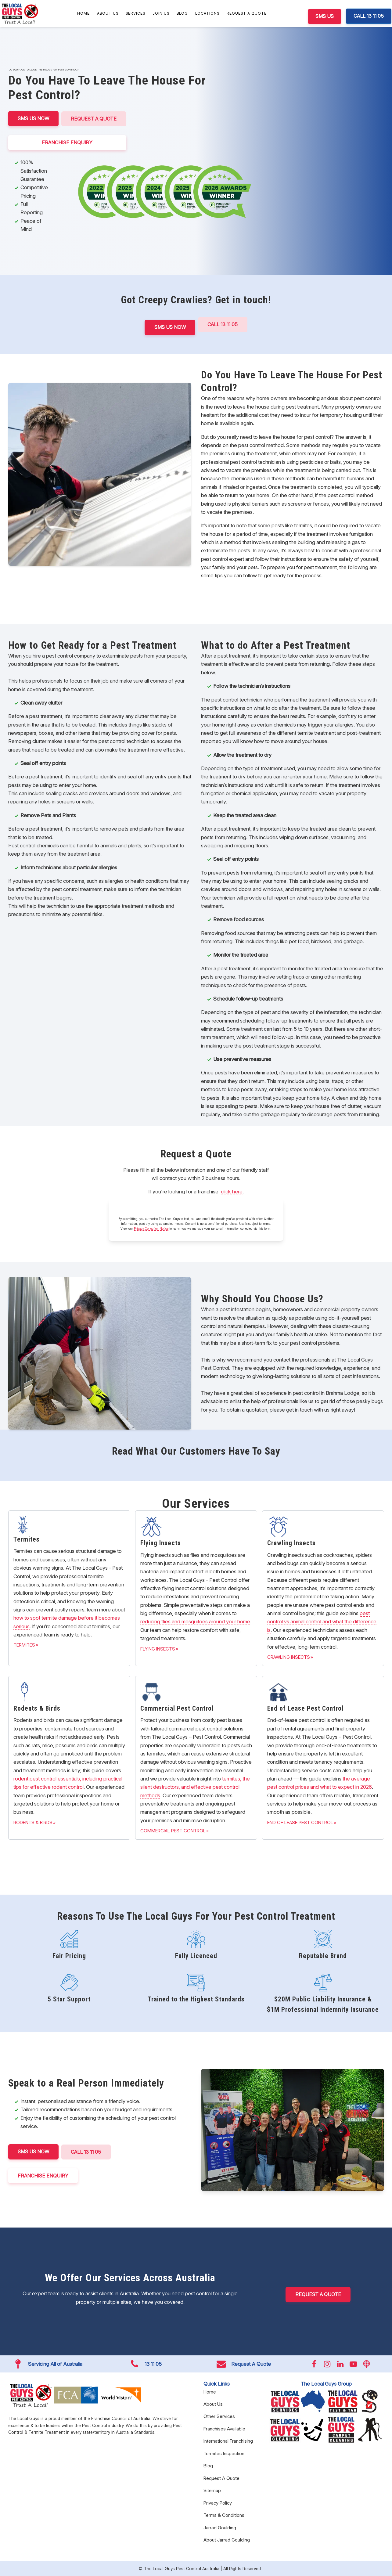  I want to click on Home, so click(83, 13).